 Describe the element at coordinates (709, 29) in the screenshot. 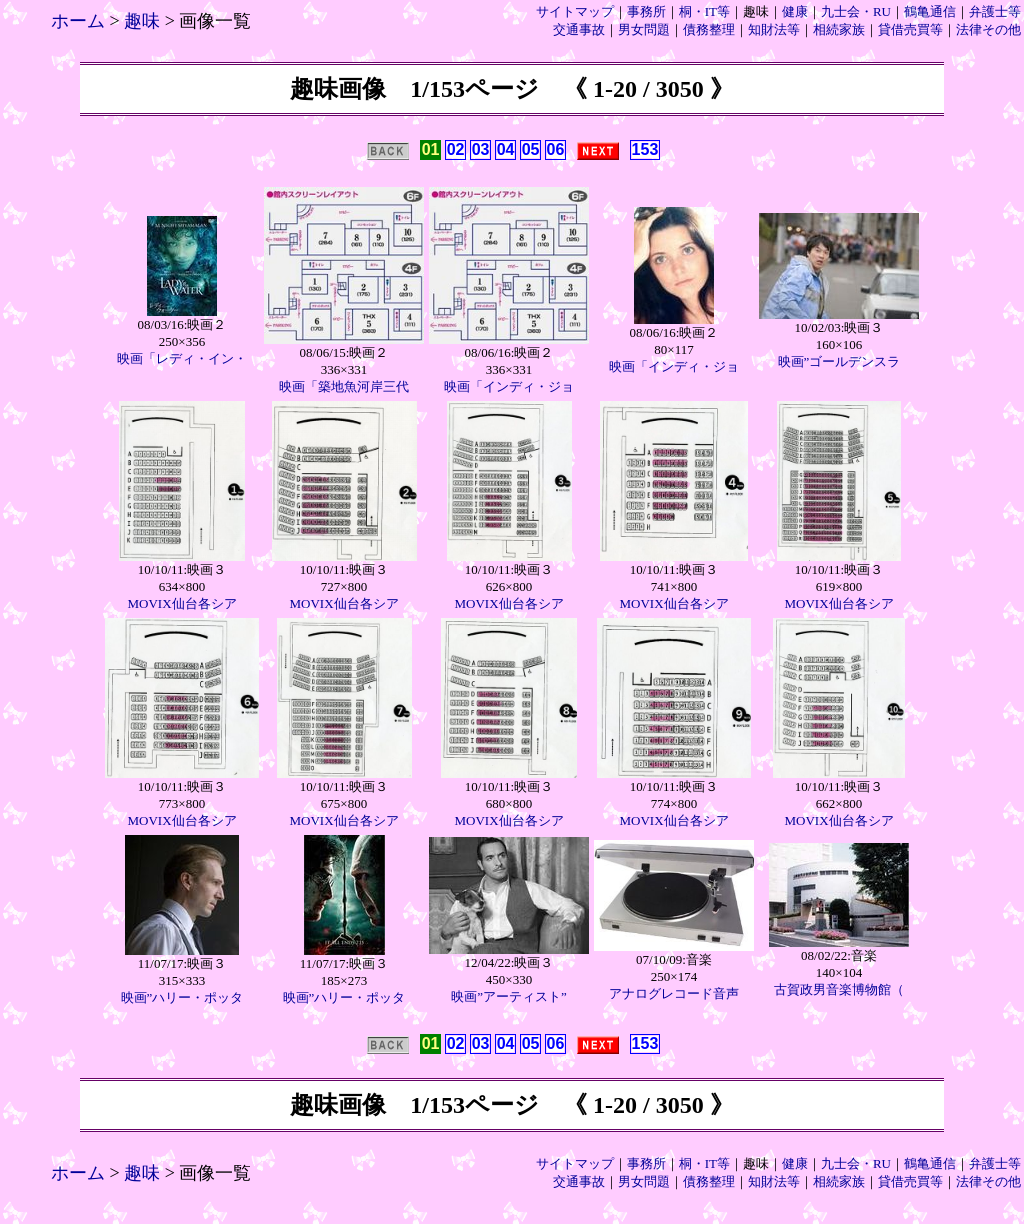

I see `債務整理` at that location.